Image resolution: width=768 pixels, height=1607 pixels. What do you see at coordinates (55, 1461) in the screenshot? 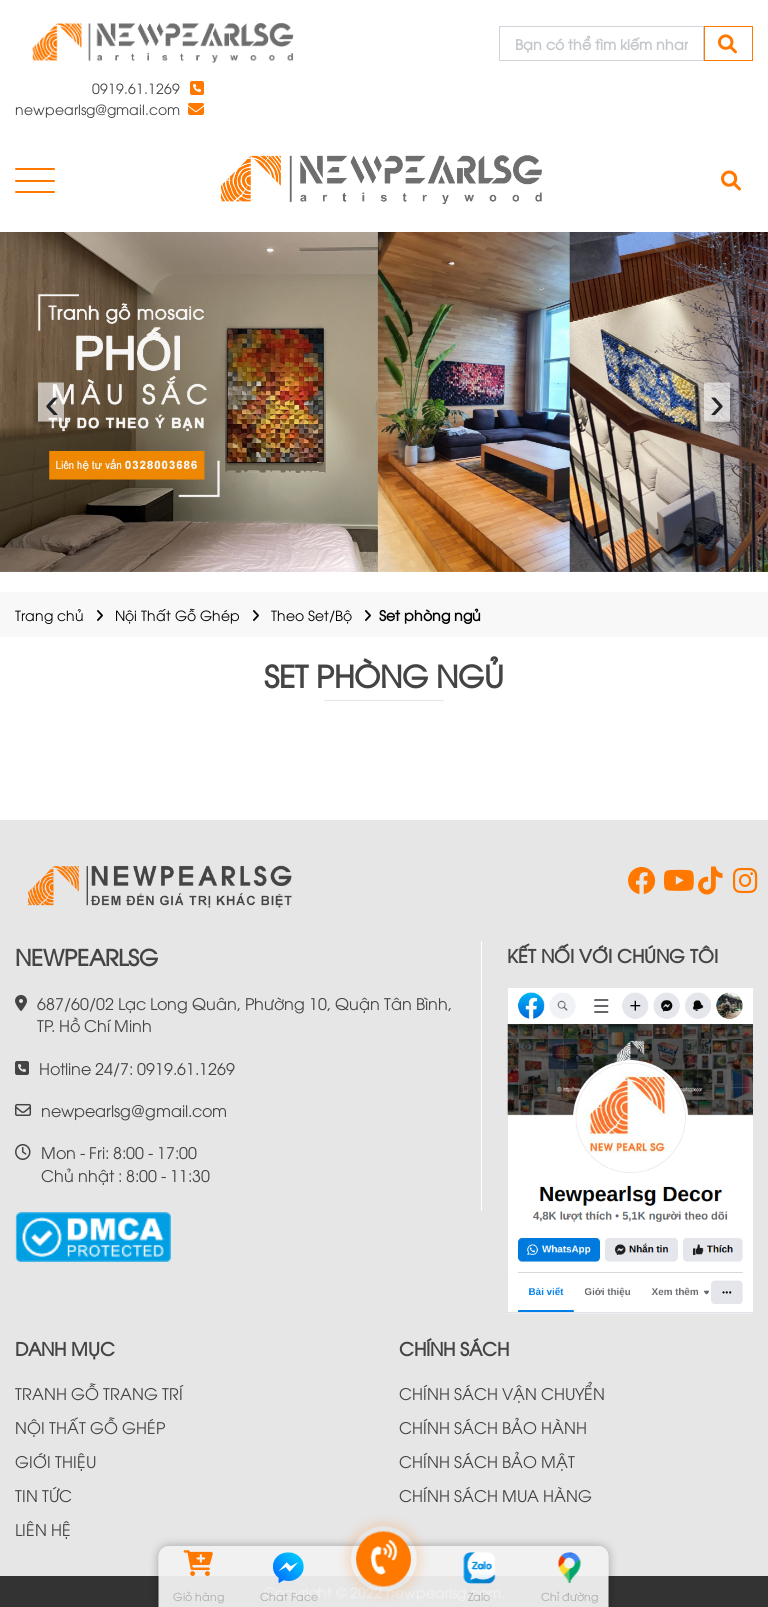
I see `GIỚI THIỆU` at bounding box center [55, 1461].